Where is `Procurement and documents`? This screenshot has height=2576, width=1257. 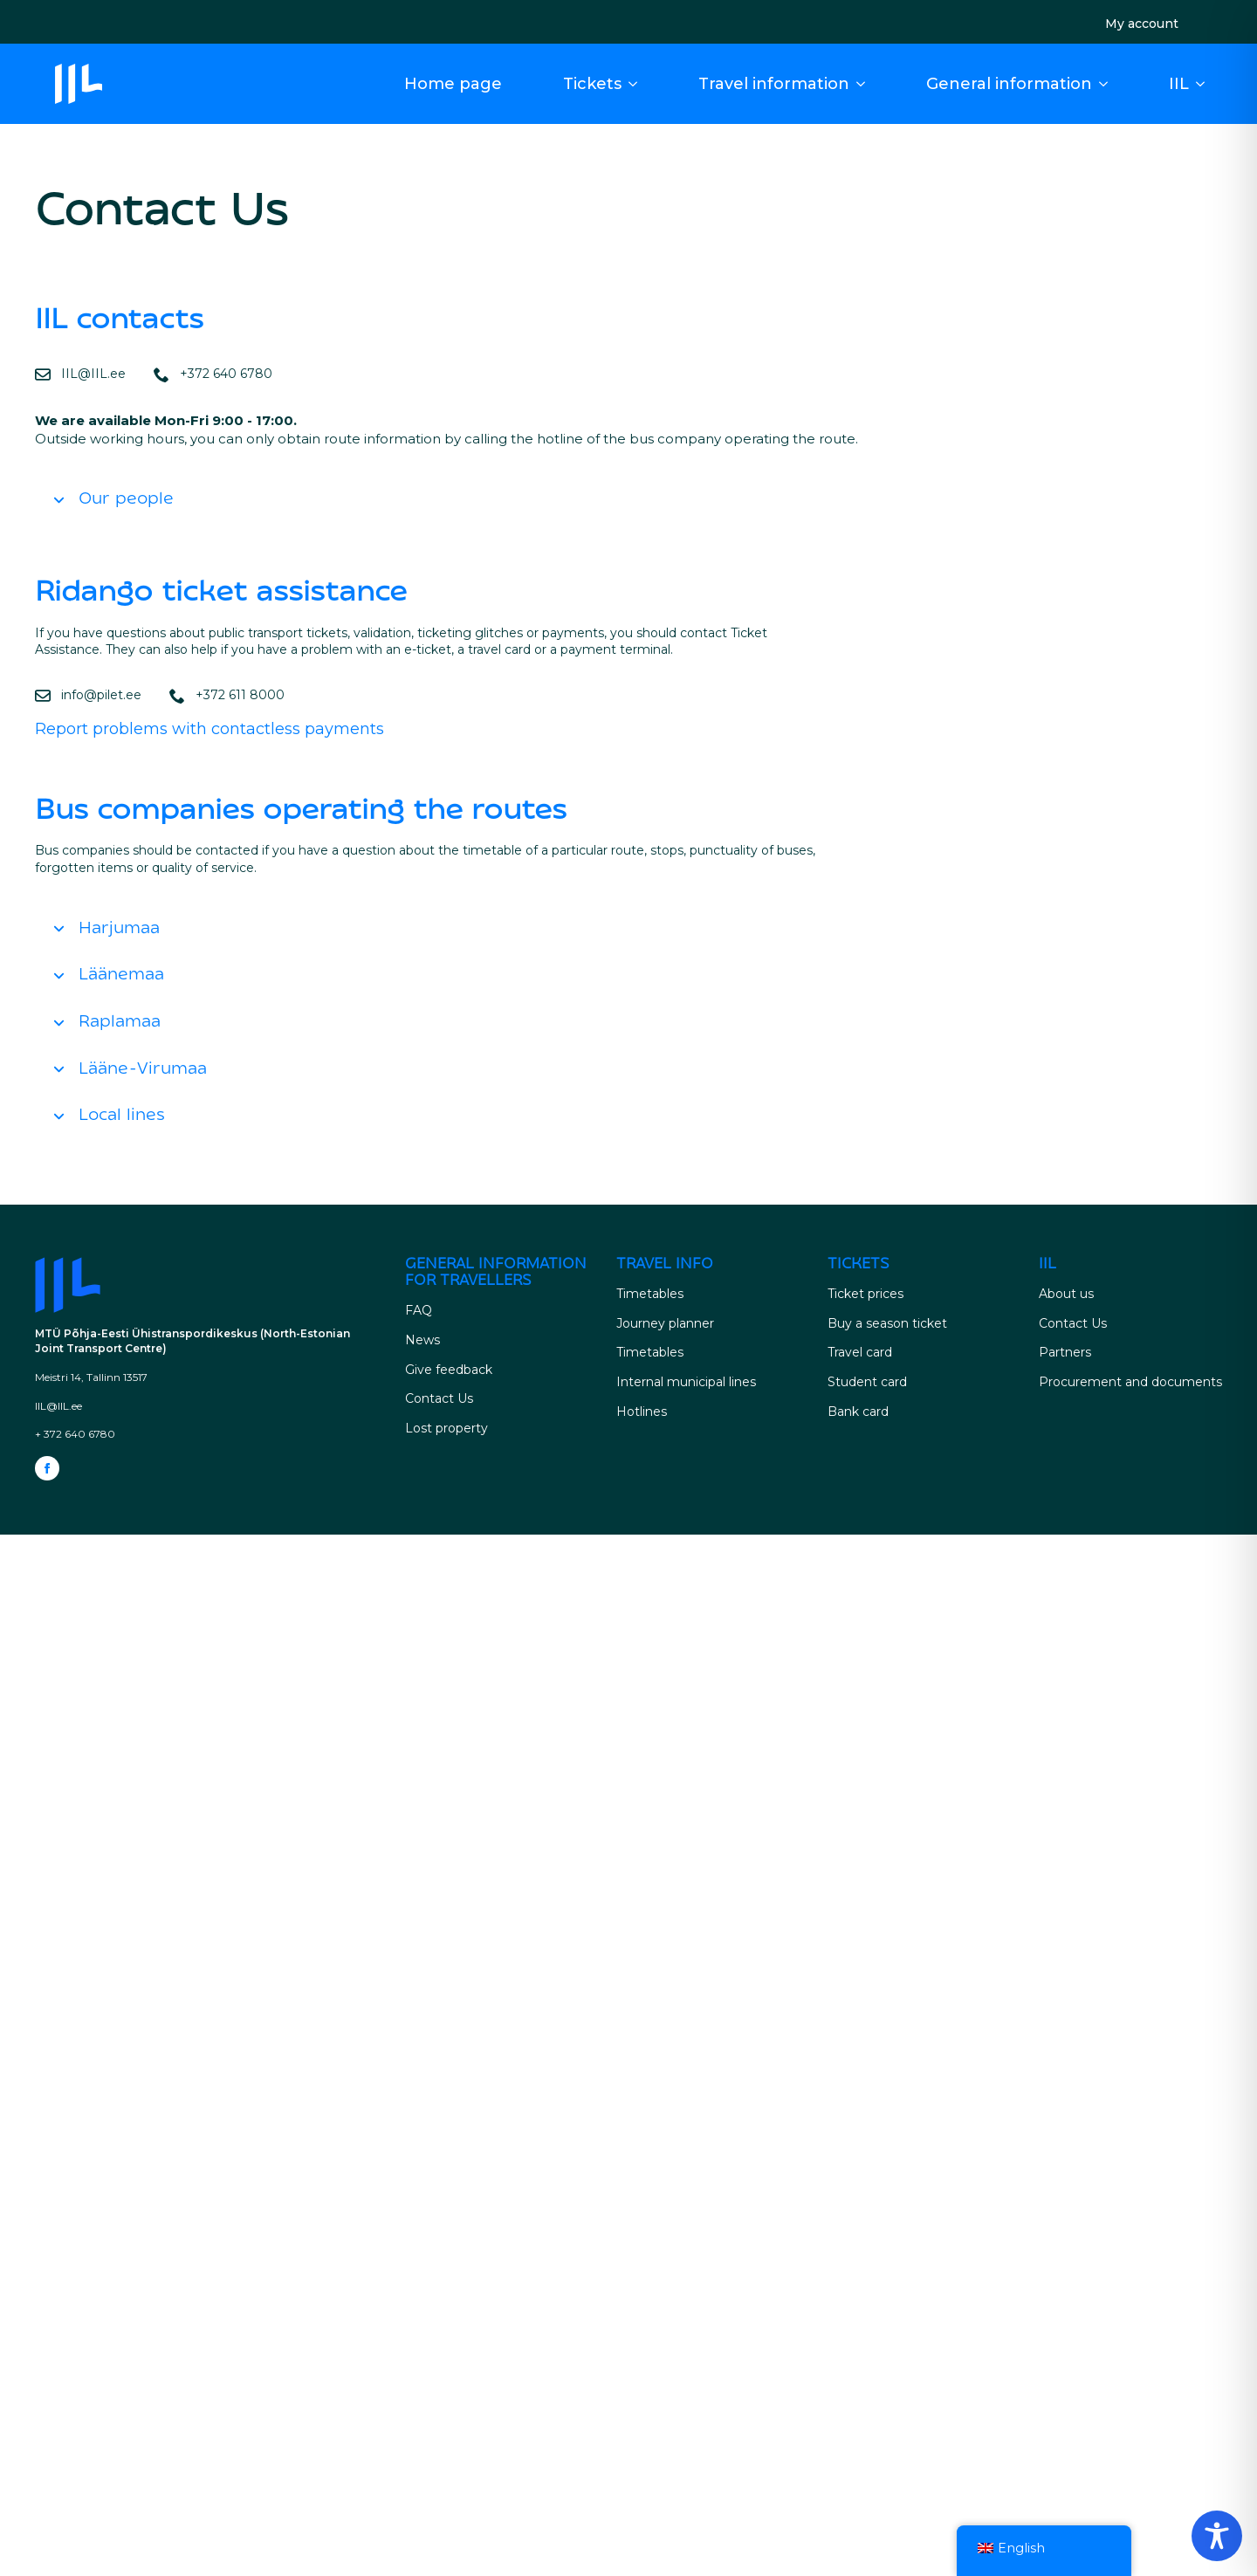 Procurement and documents is located at coordinates (1130, 1382).